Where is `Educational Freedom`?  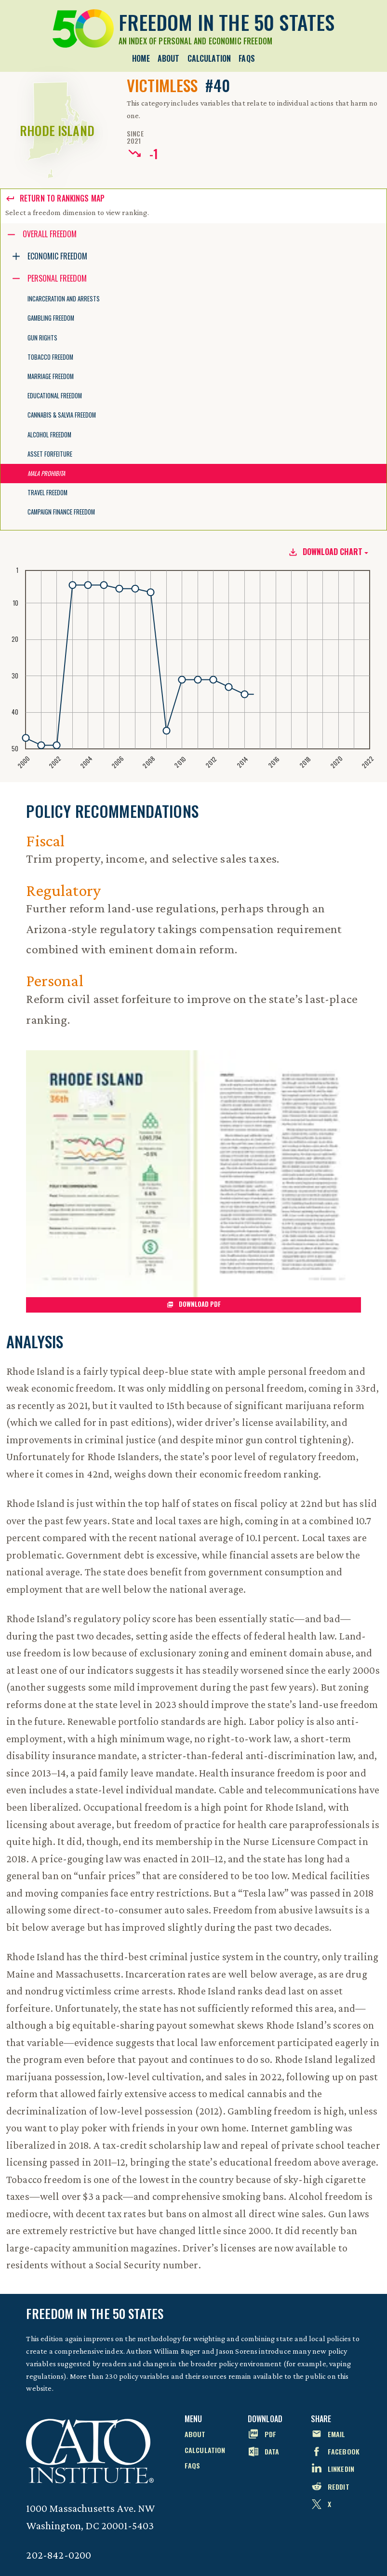
Educational Freedom is located at coordinates (54, 395).